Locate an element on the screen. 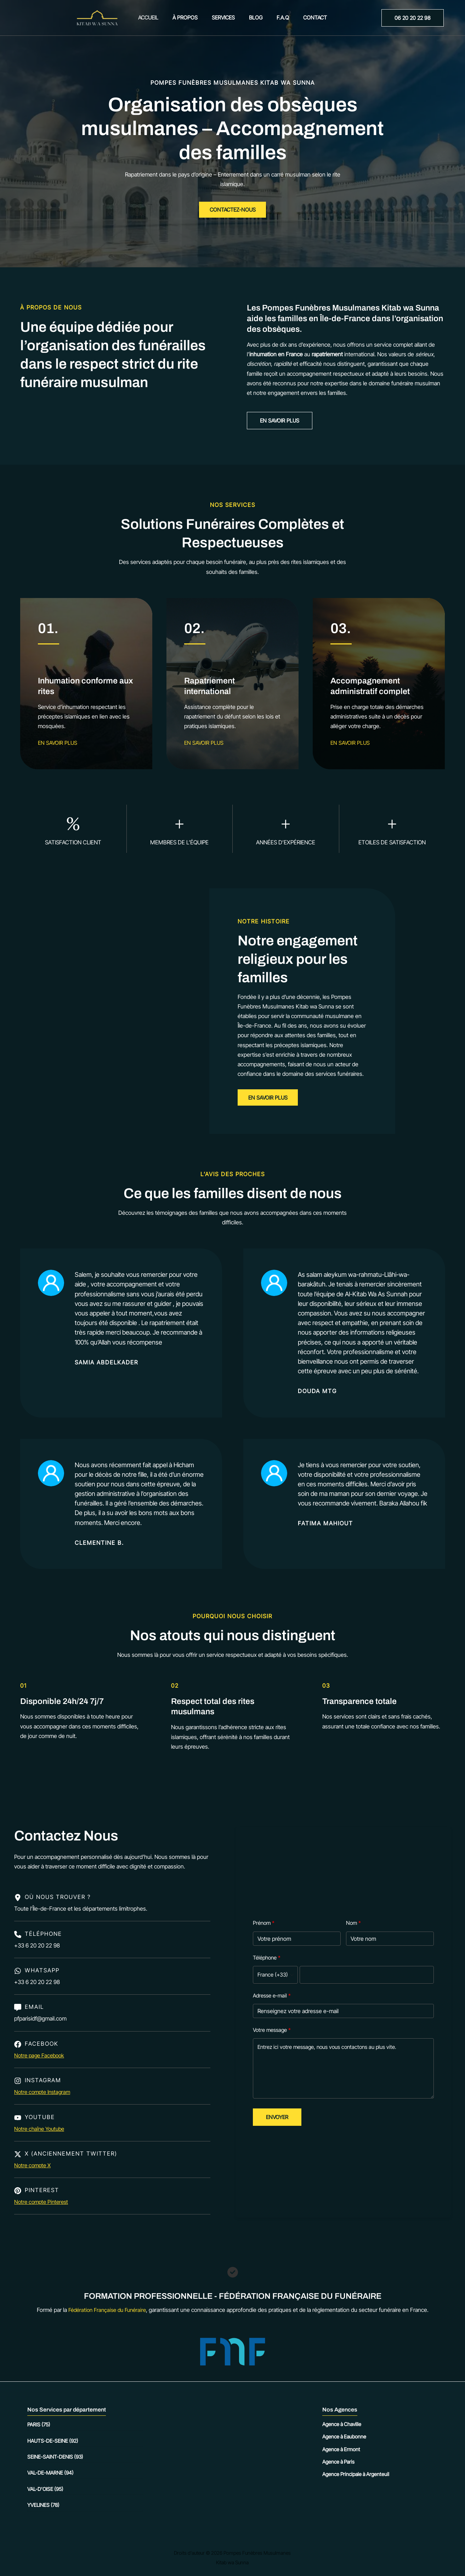 The width and height of the screenshot is (465, 2576). Yvelines (78) is located at coordinates (43, 2505).